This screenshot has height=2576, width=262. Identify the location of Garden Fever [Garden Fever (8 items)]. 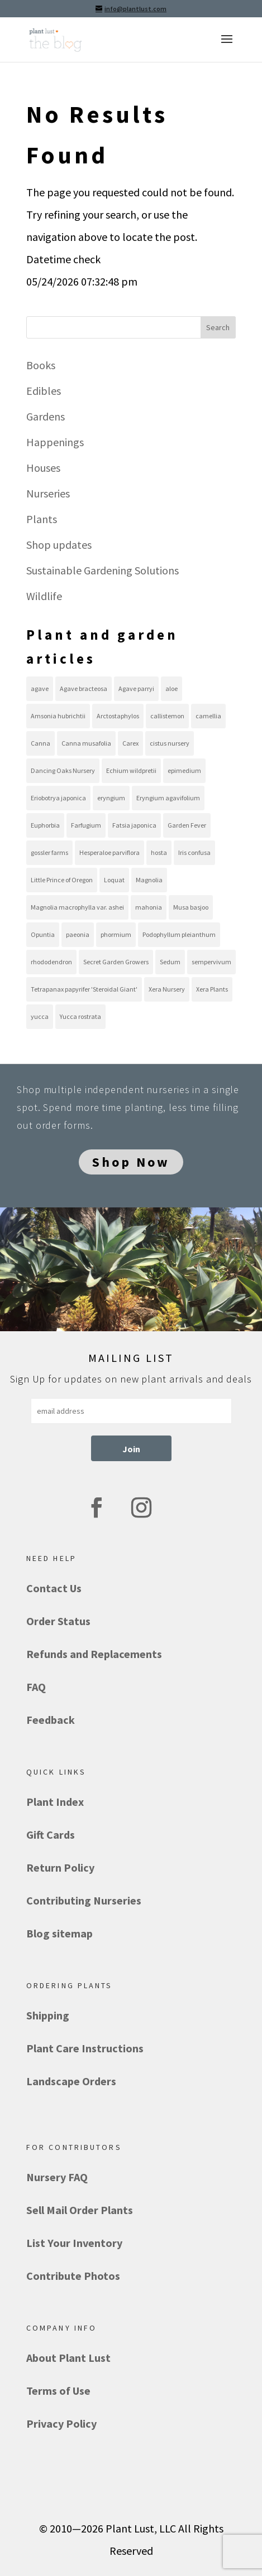
(187, 825).